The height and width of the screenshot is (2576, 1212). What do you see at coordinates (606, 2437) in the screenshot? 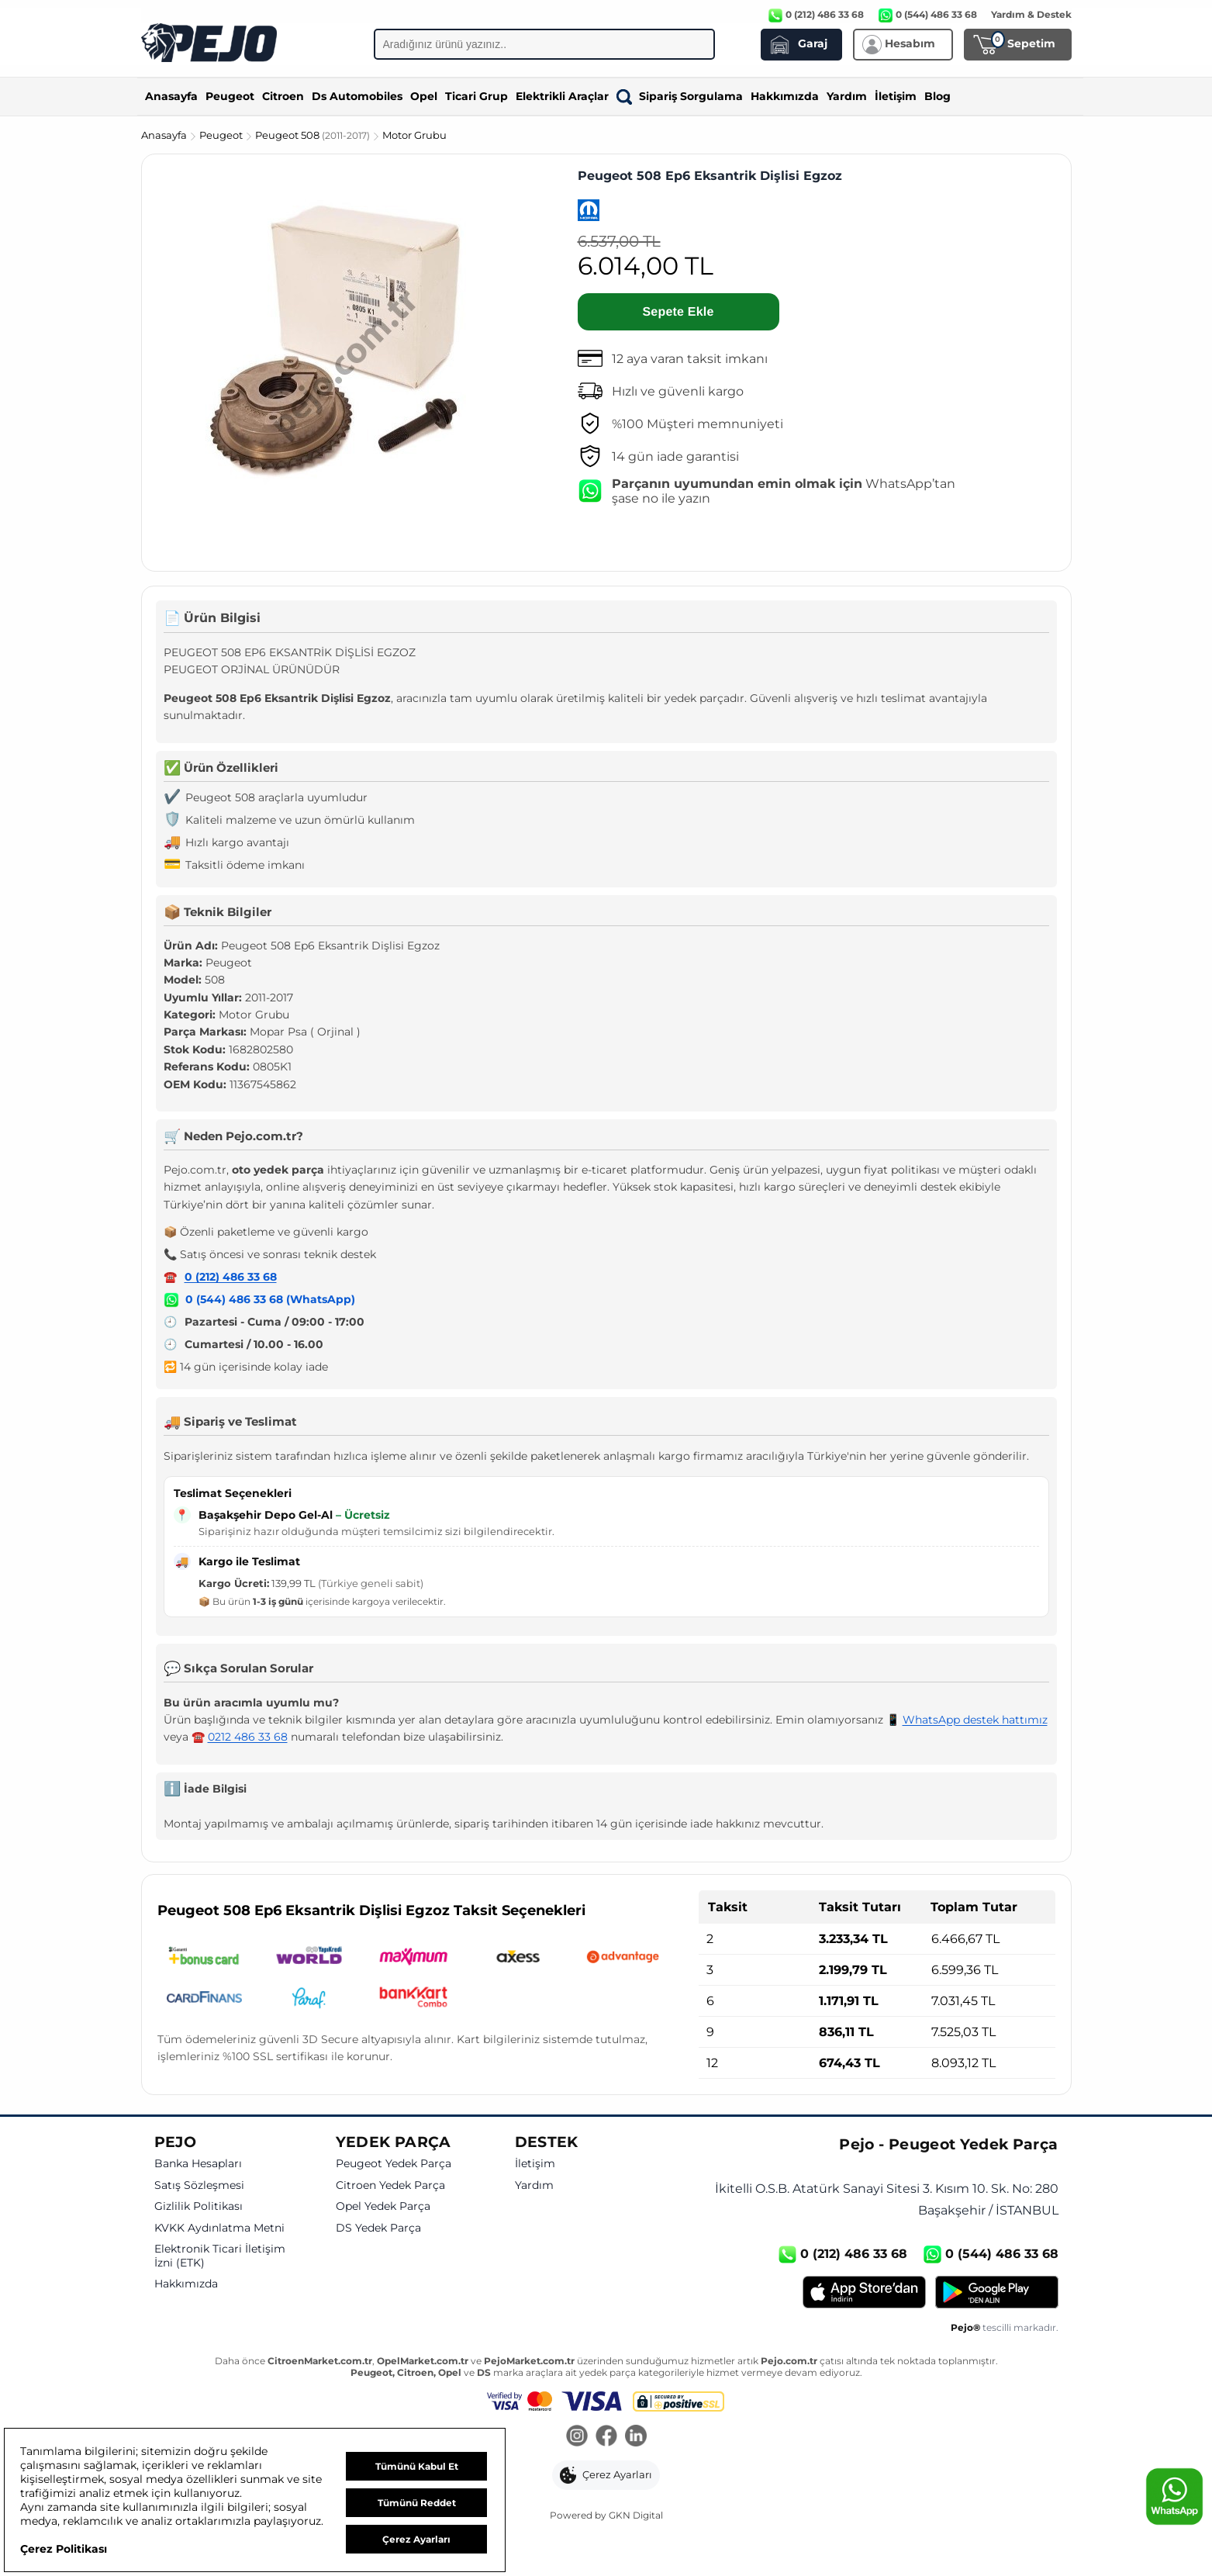
I see `[Facebook]` at bounding box center [606, 2437].